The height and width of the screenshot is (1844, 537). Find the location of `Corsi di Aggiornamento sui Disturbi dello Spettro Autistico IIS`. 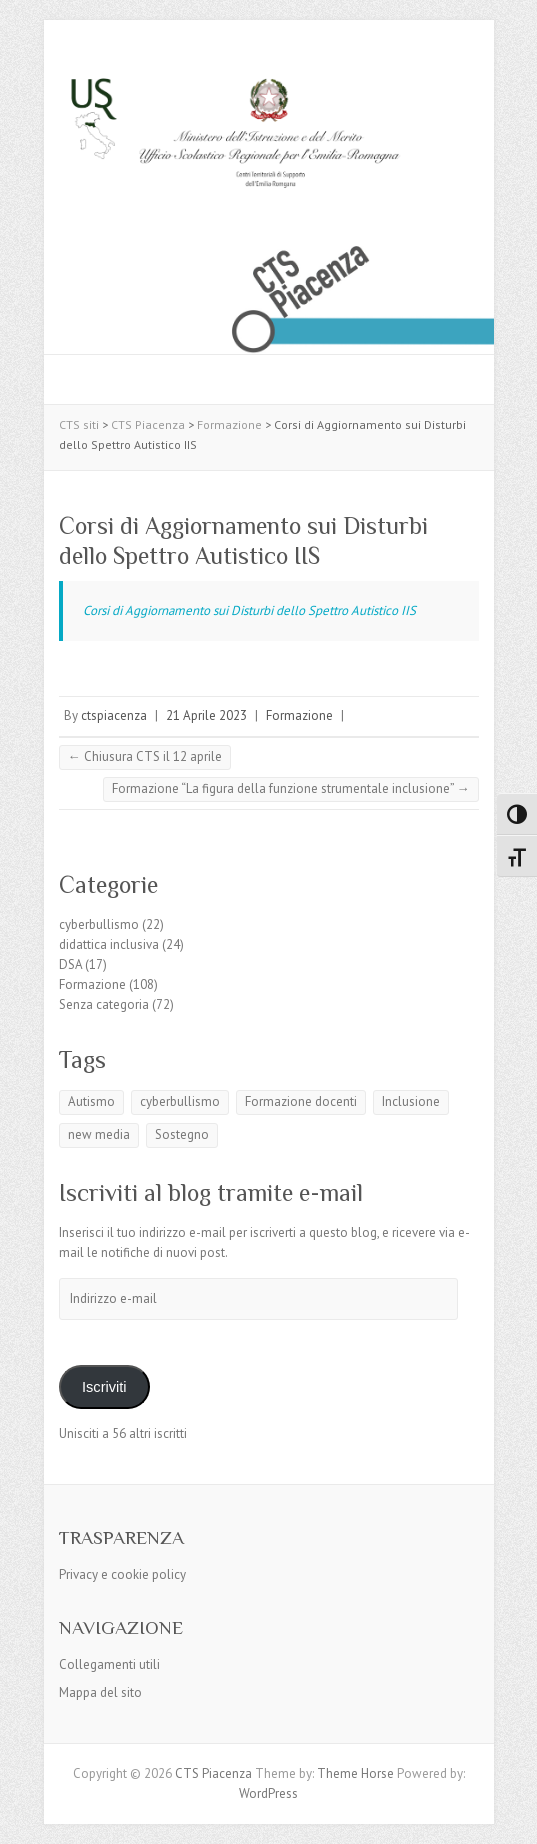

Corsi di Aggiornamento sui Disturbi dello Spettro Autistico IIS is located at coordinates (249, 610).